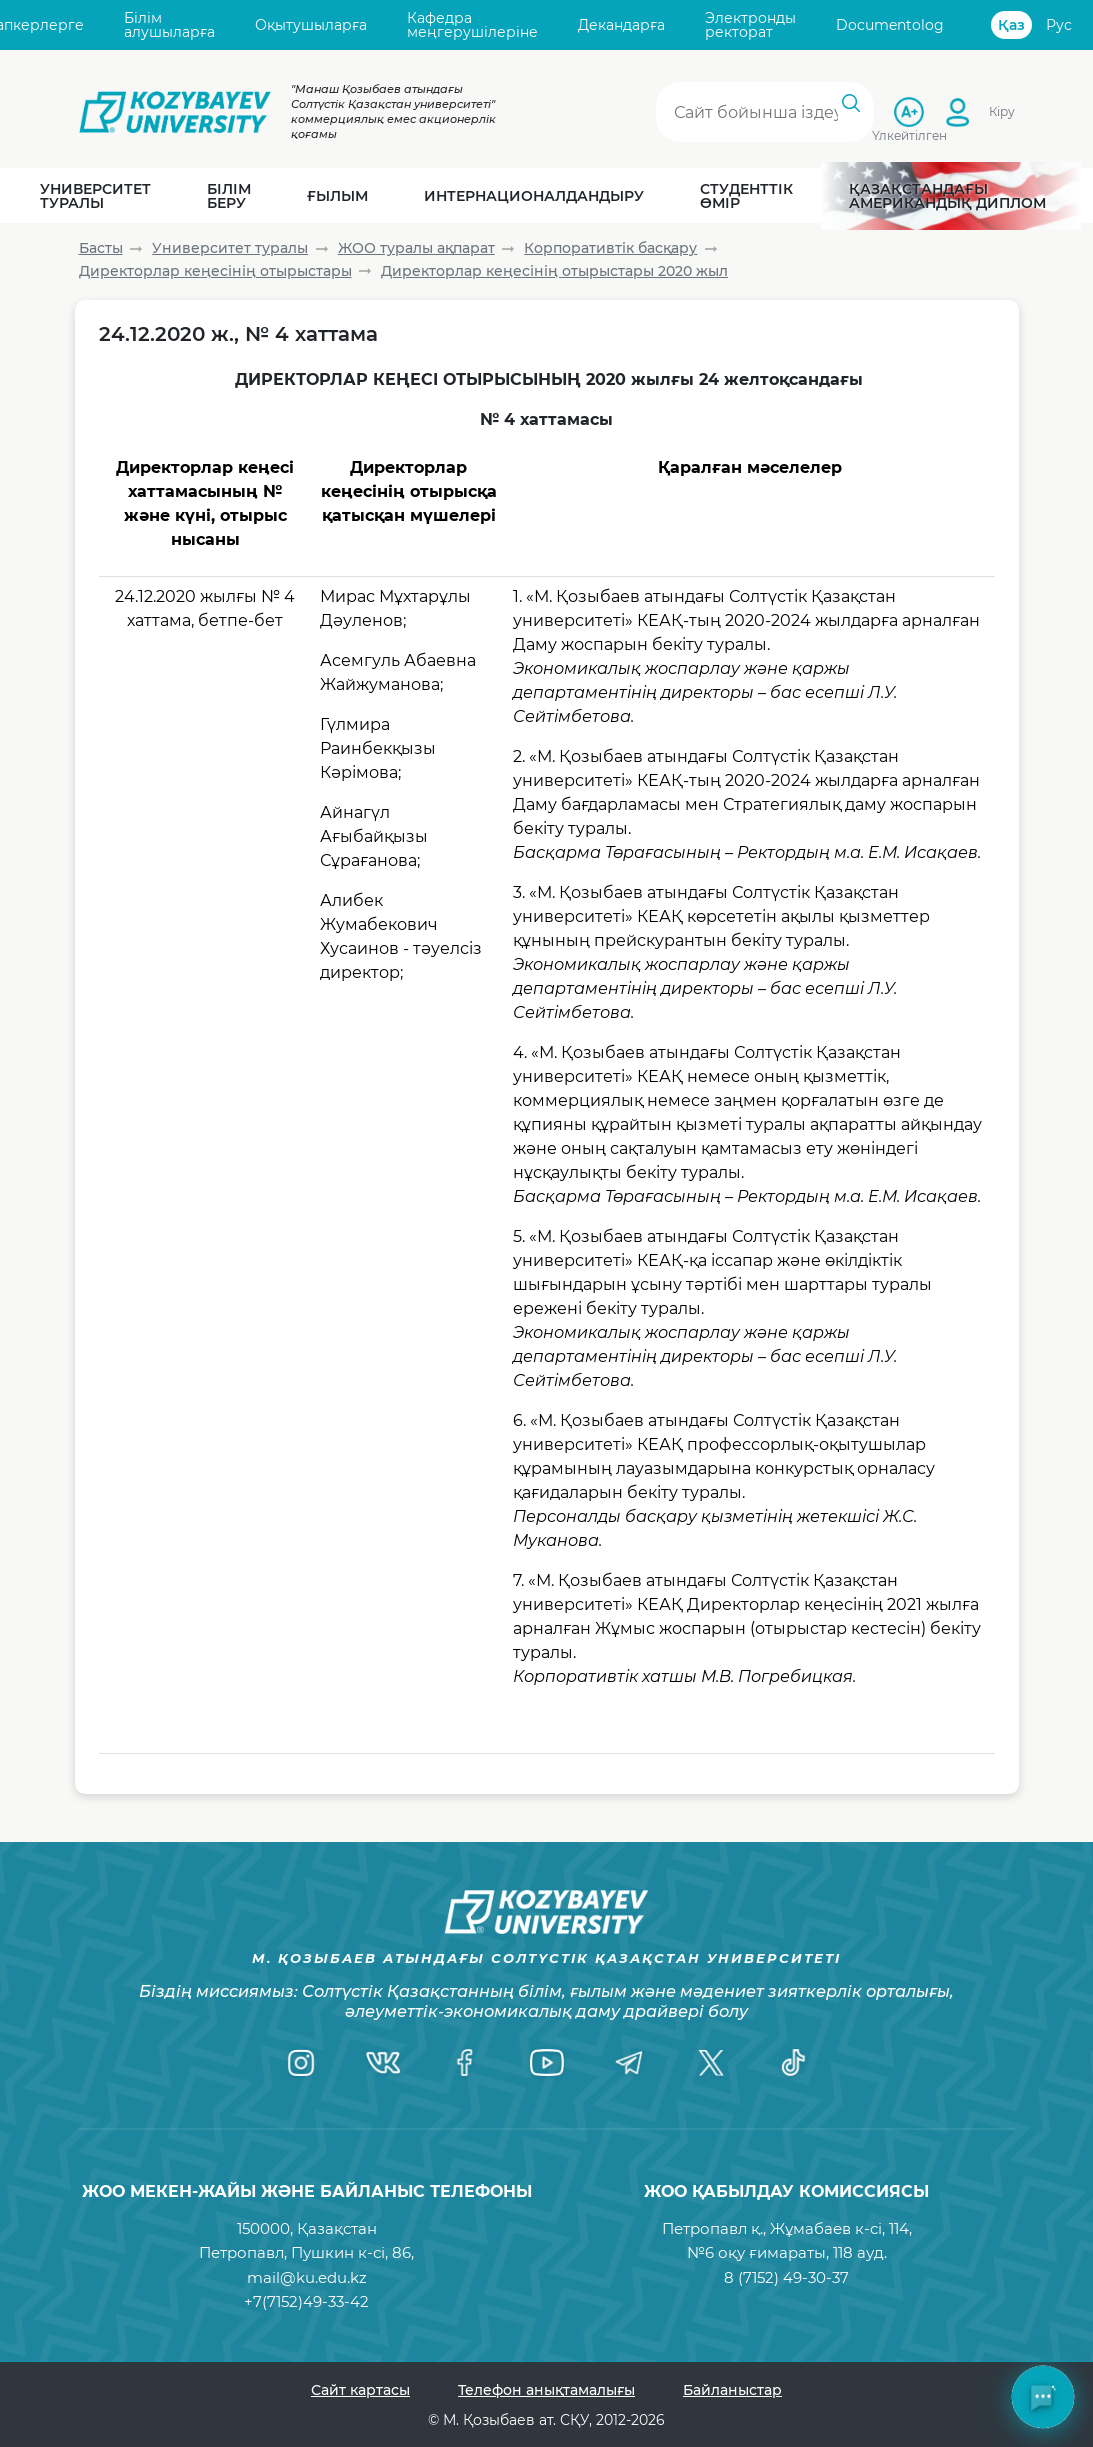  What do you see at coordinates (947, 196) in the screenshot?
I see `Қазақстандағы Американдық диплом` at bounding box center [947, 196].